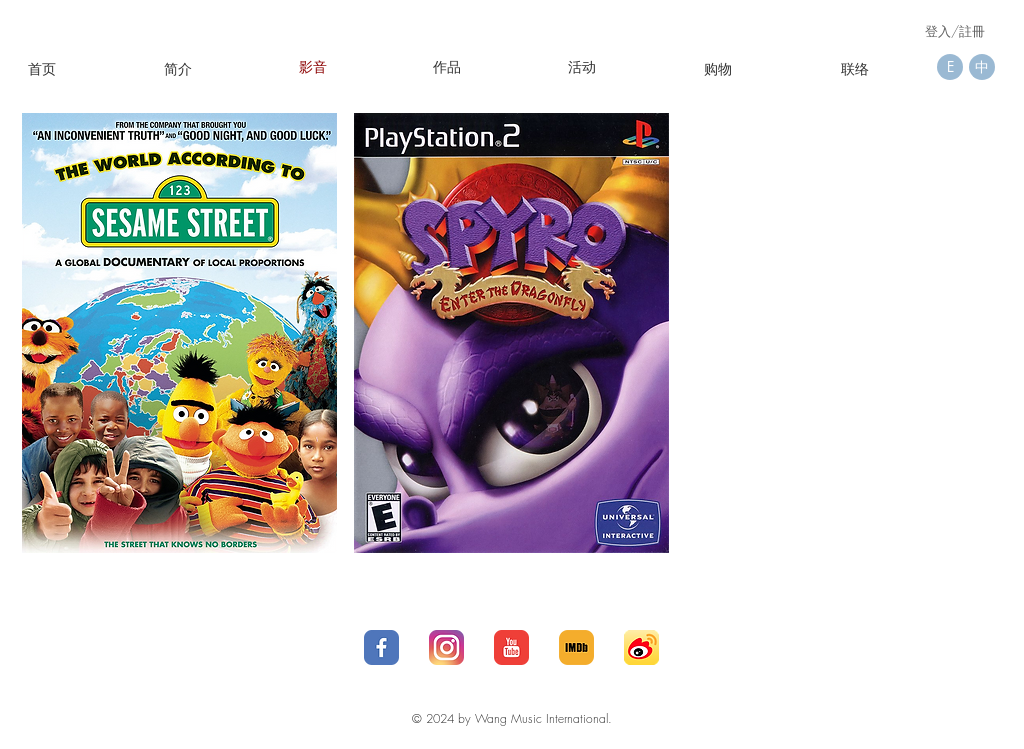  I want to click on [中], so click(982, 67).